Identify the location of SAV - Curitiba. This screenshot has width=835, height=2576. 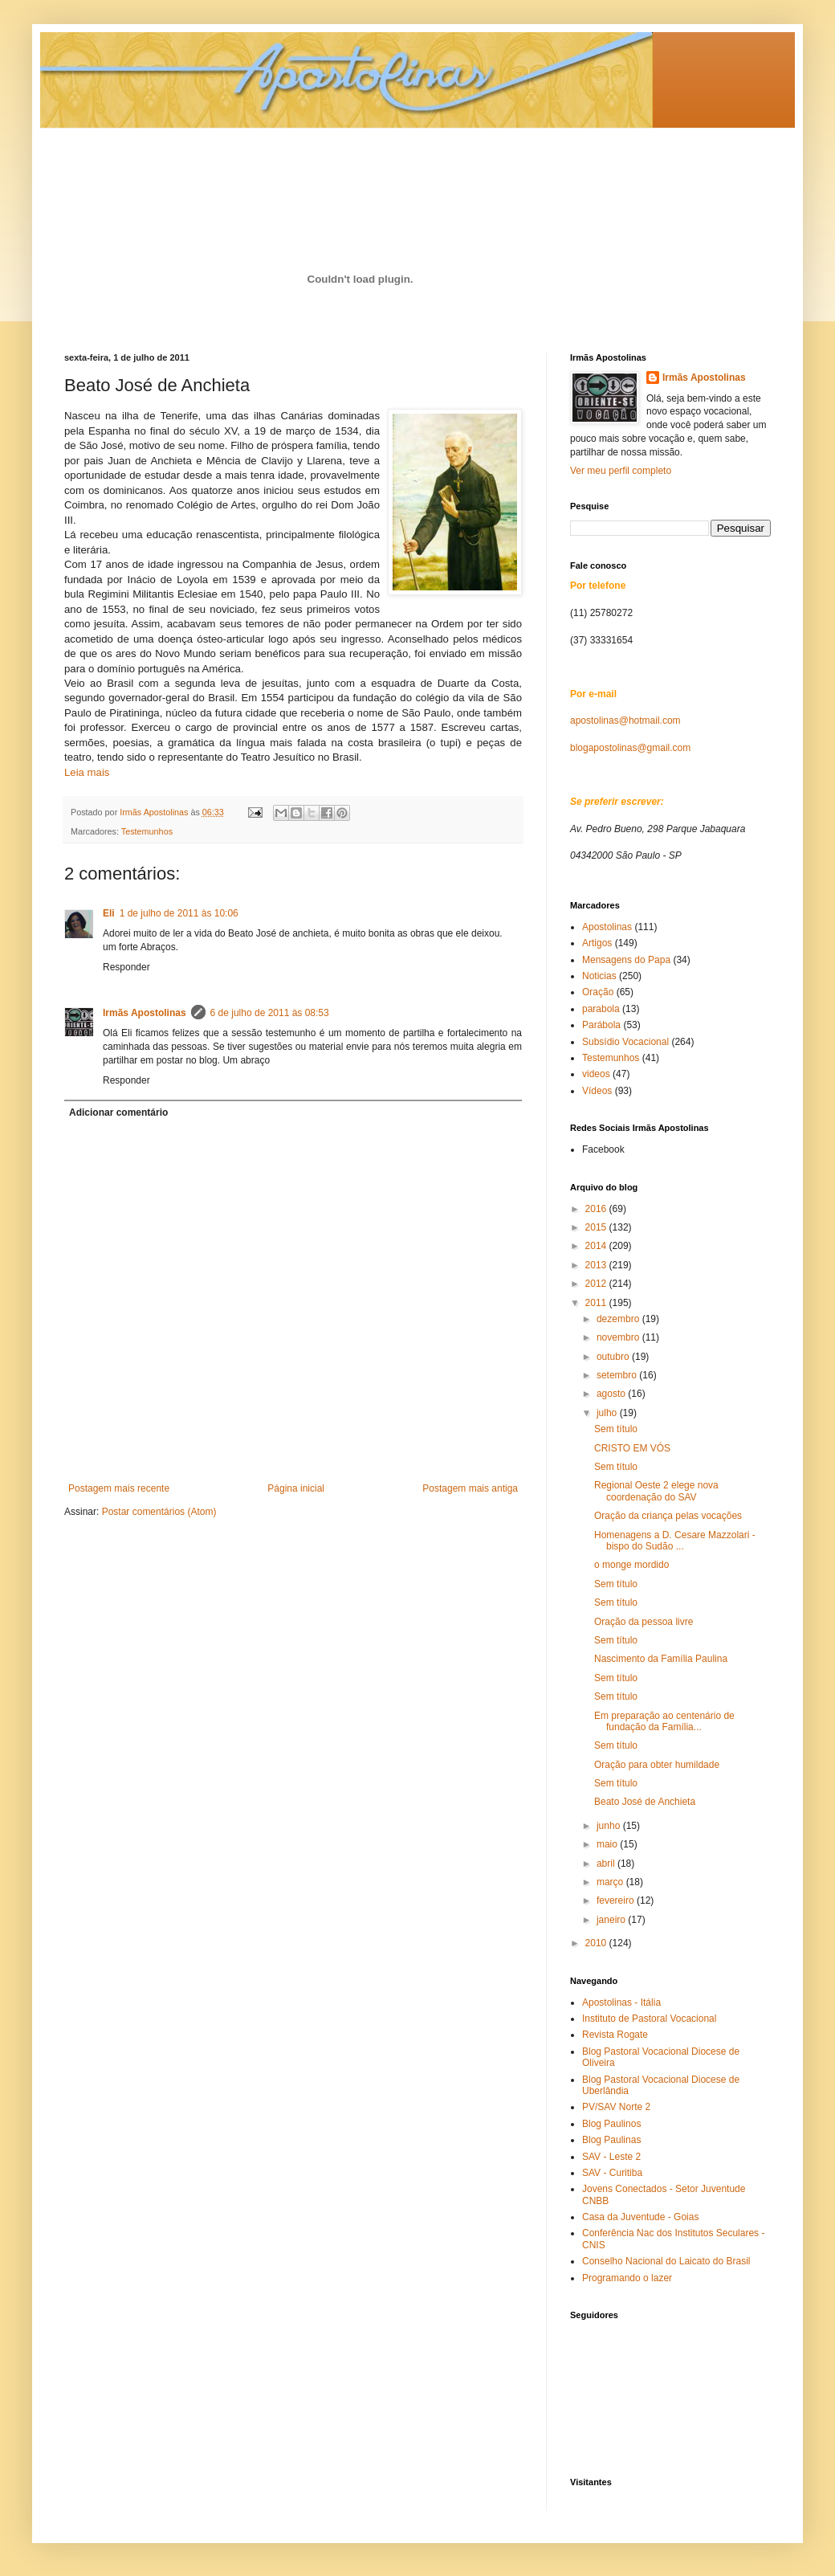
(612, 2172).